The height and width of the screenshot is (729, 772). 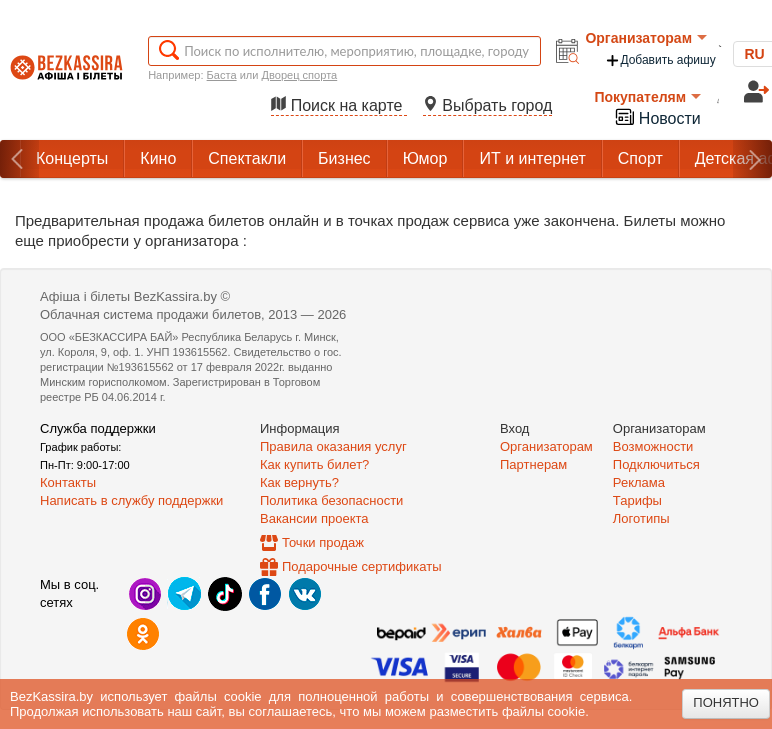 What do you see at coordinates (647, 97) in the screenshot?
I see `Покупателям` at bounding box center [647, 97].